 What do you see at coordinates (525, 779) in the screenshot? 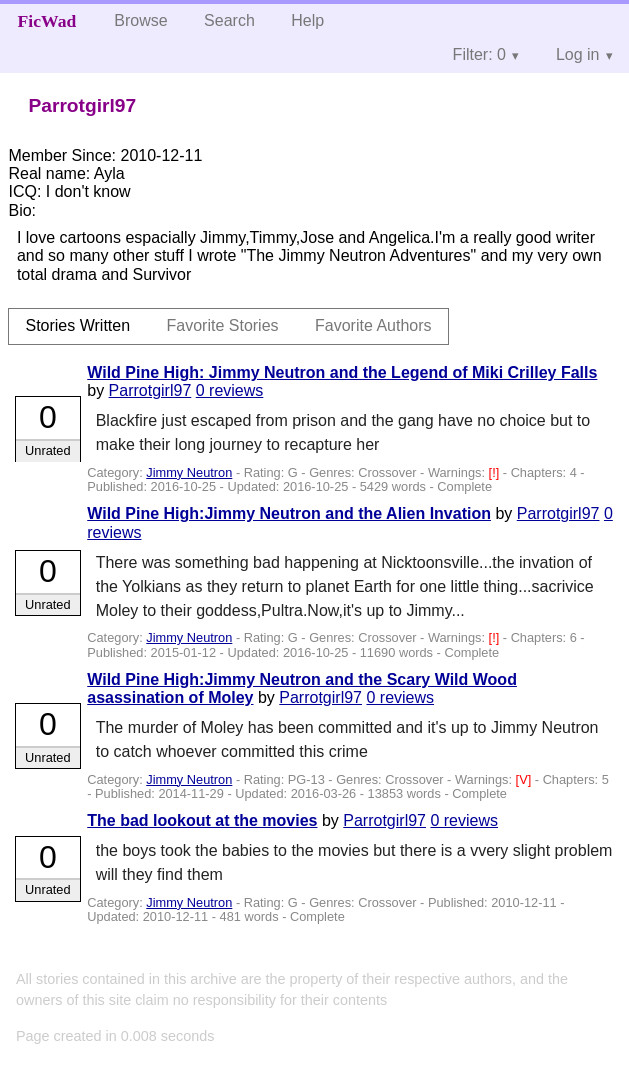
I see `[V]` at bounding box center [525, 779].